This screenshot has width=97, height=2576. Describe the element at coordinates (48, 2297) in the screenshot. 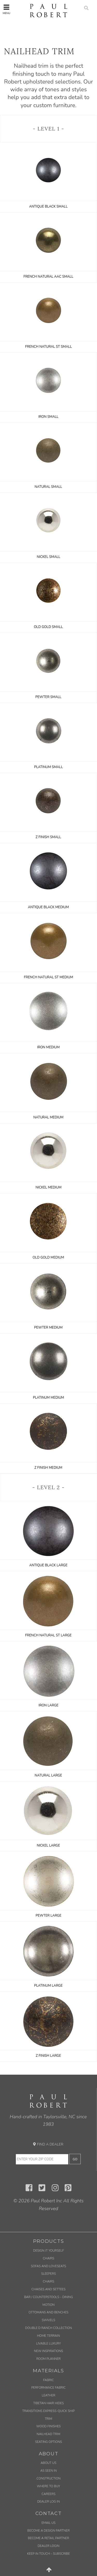

I see `Bar / Counterstools – Dining` at that location.